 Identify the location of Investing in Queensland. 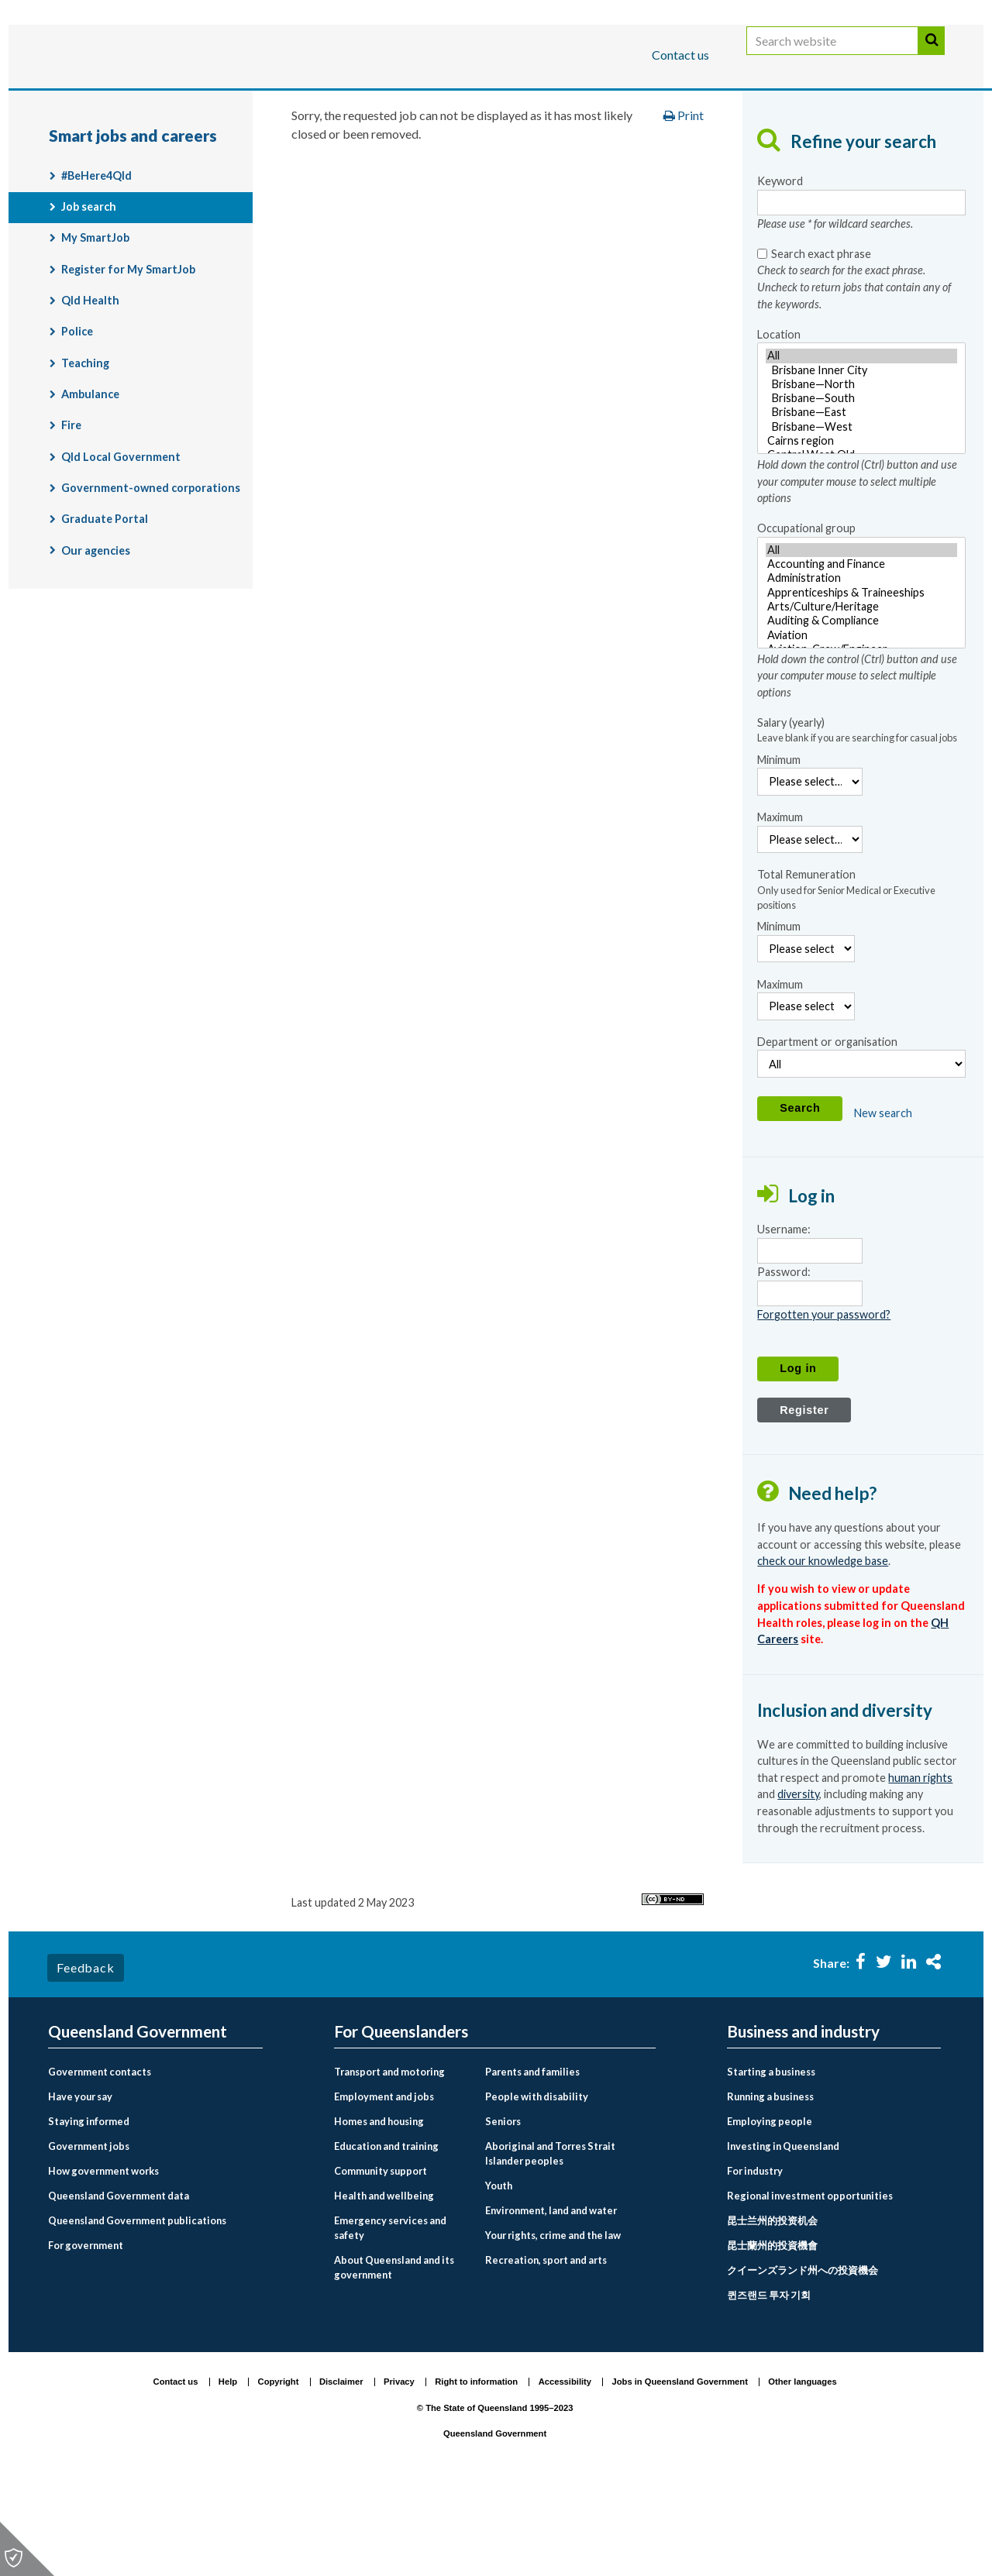
(783, 2233).